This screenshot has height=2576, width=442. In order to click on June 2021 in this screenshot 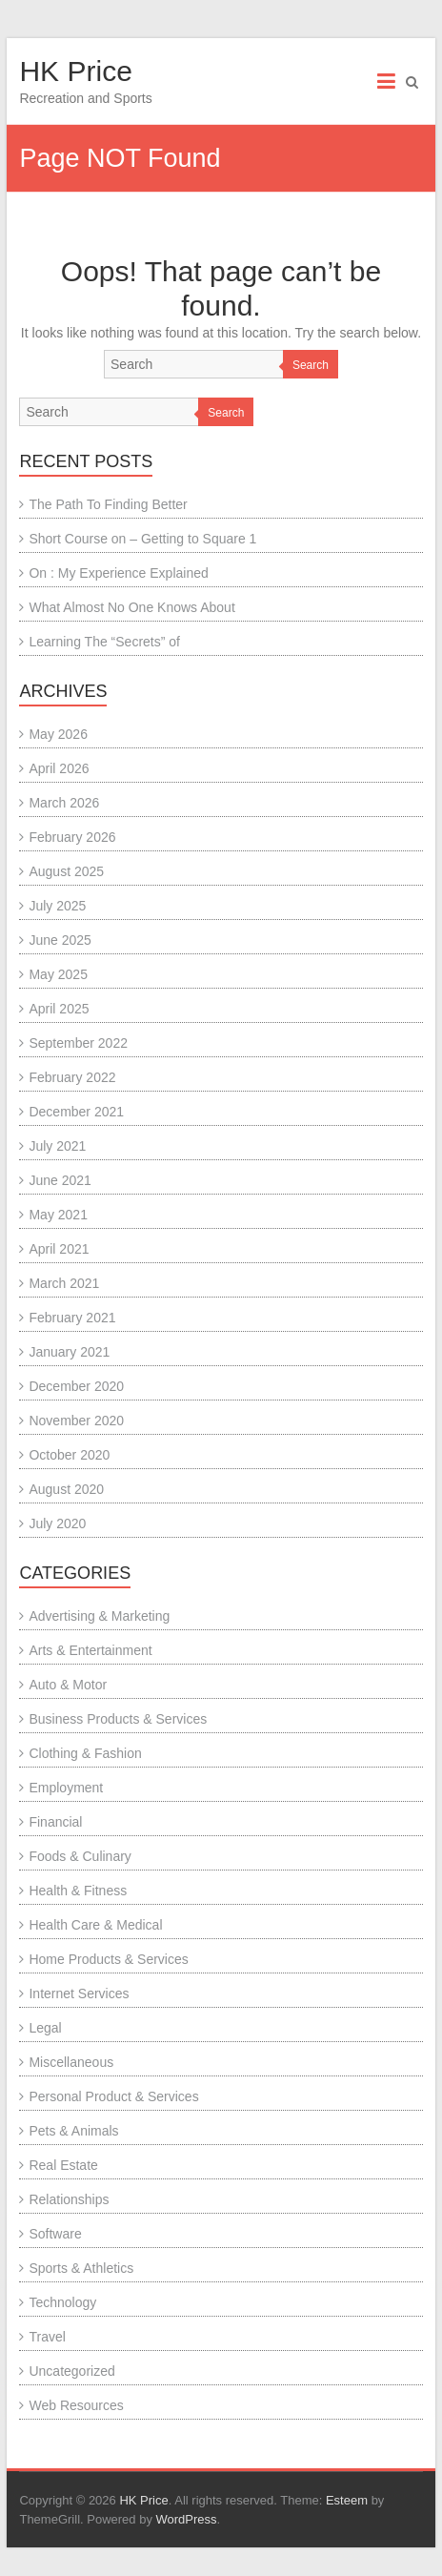, I will do `click(59, 1180)`.